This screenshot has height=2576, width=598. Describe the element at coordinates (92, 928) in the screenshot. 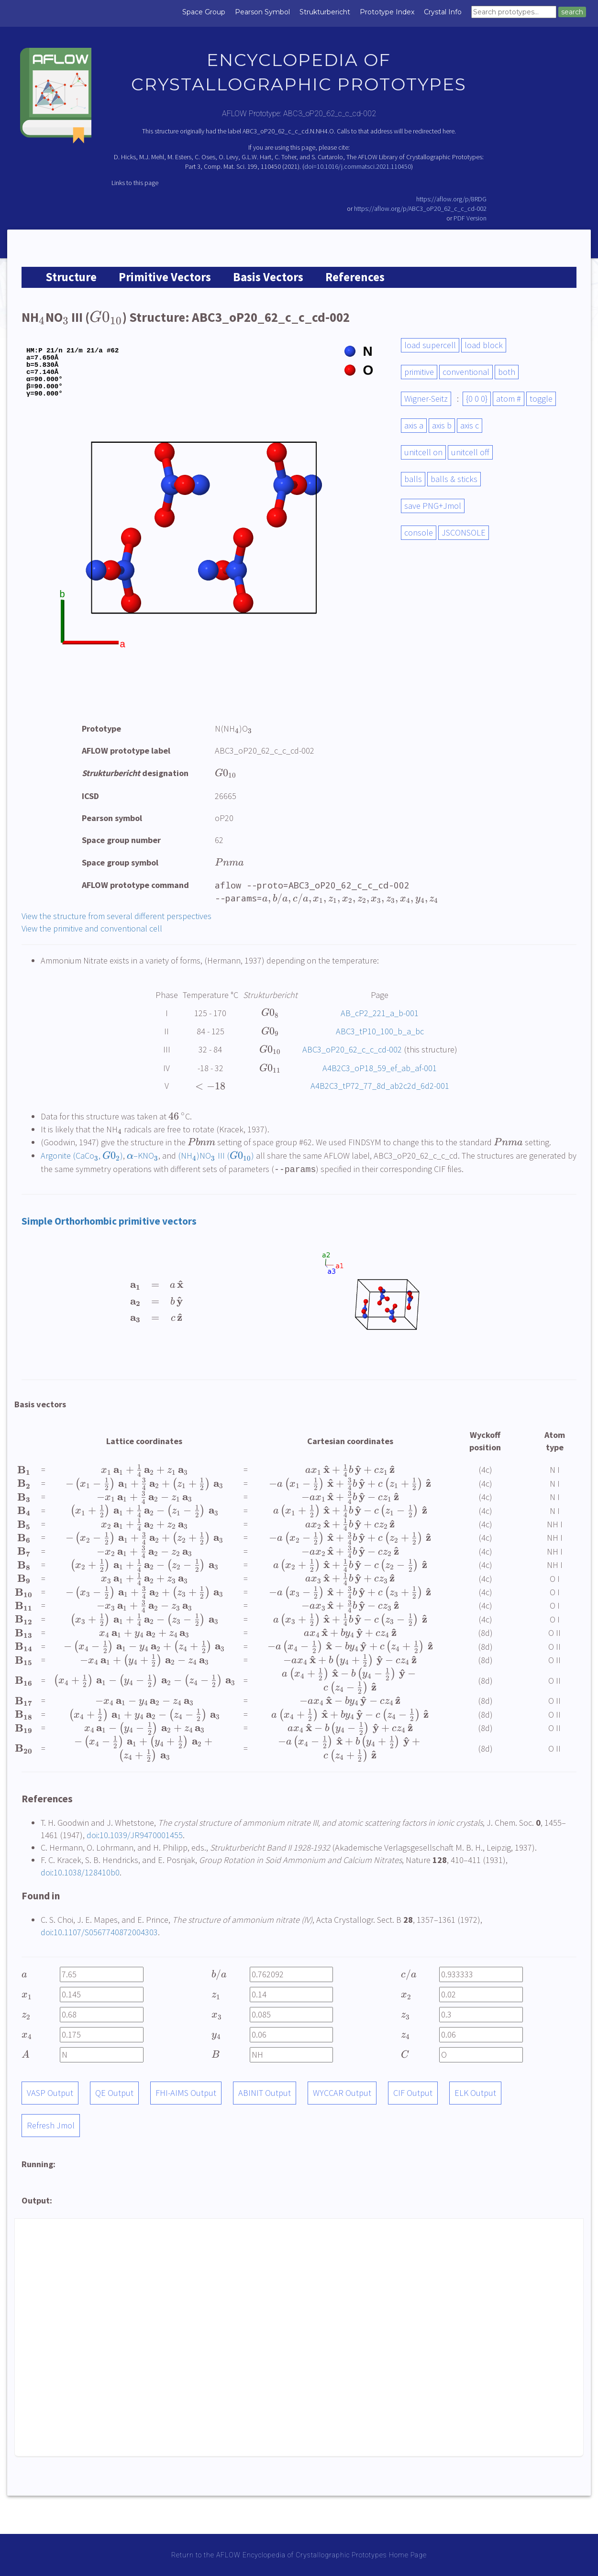

I see `View the primitive and conventional cell` at that location.